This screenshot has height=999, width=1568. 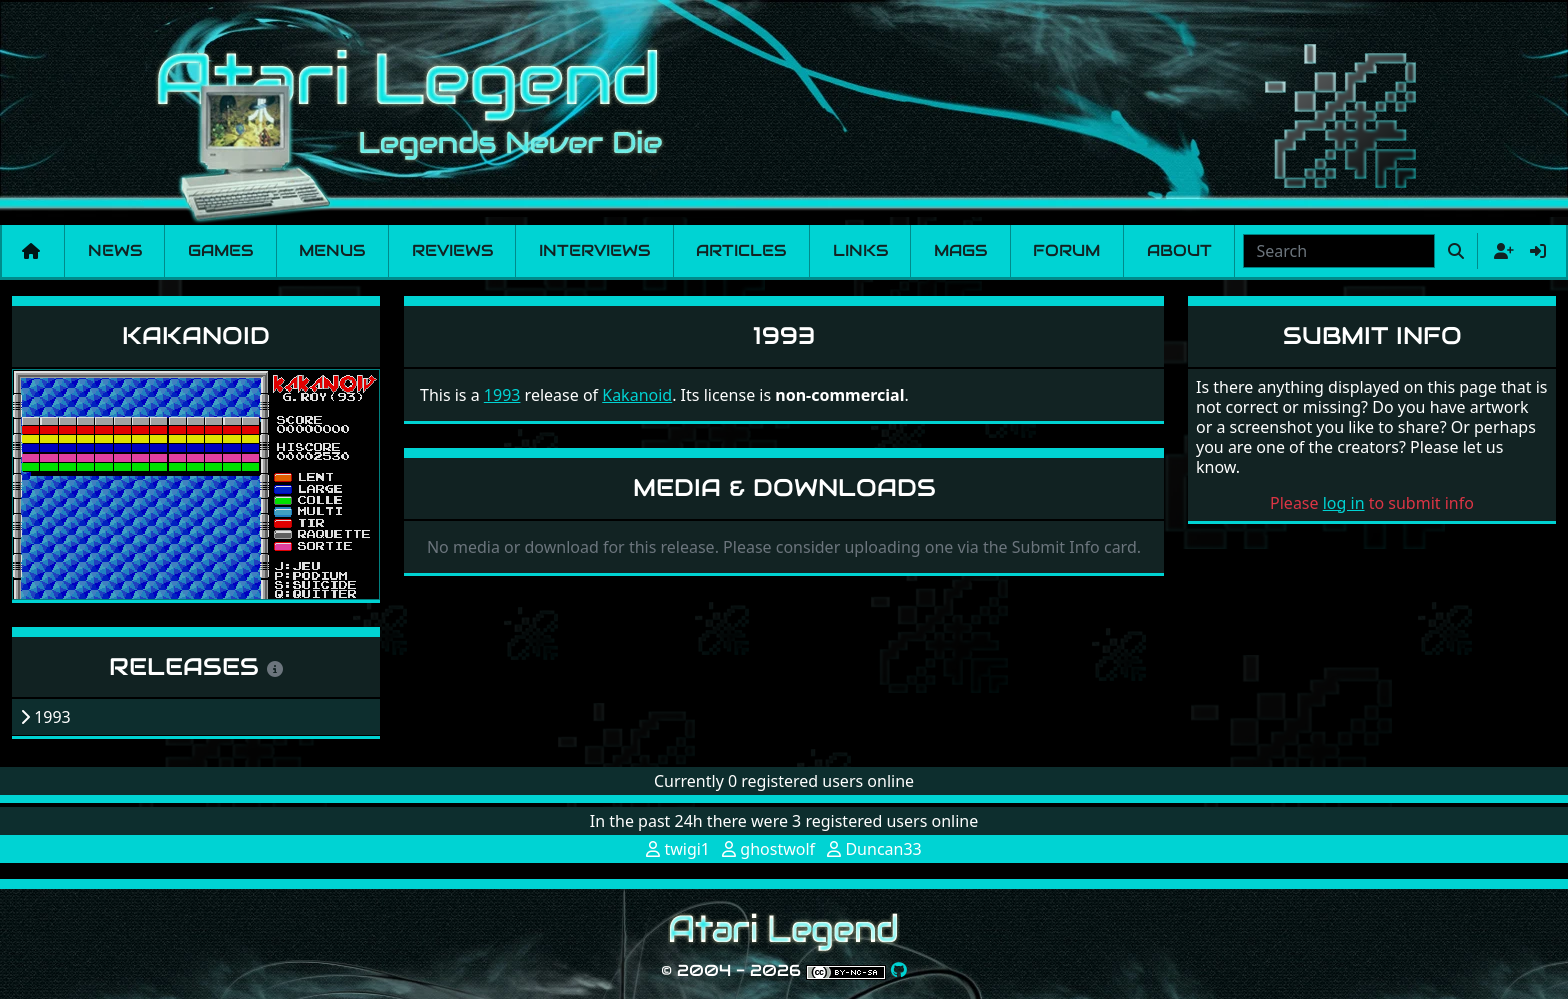 I want to click on Kakanoid, so click(x=196, y=335).